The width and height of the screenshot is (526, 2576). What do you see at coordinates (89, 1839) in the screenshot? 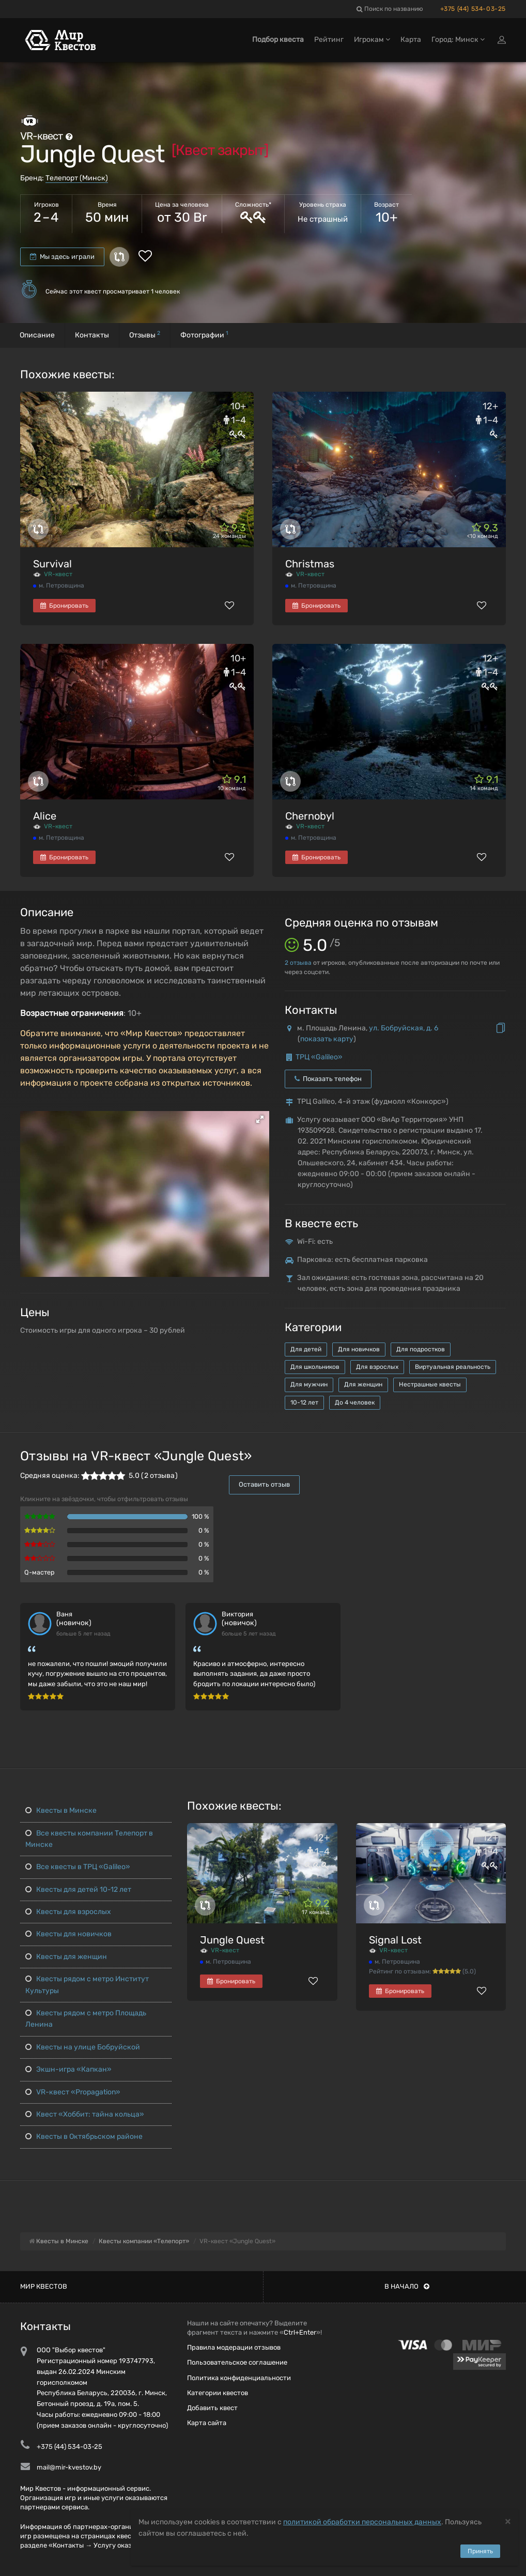
I see `Все квесты компании Телепорт в Минске` at bounding box center [89, 1839].